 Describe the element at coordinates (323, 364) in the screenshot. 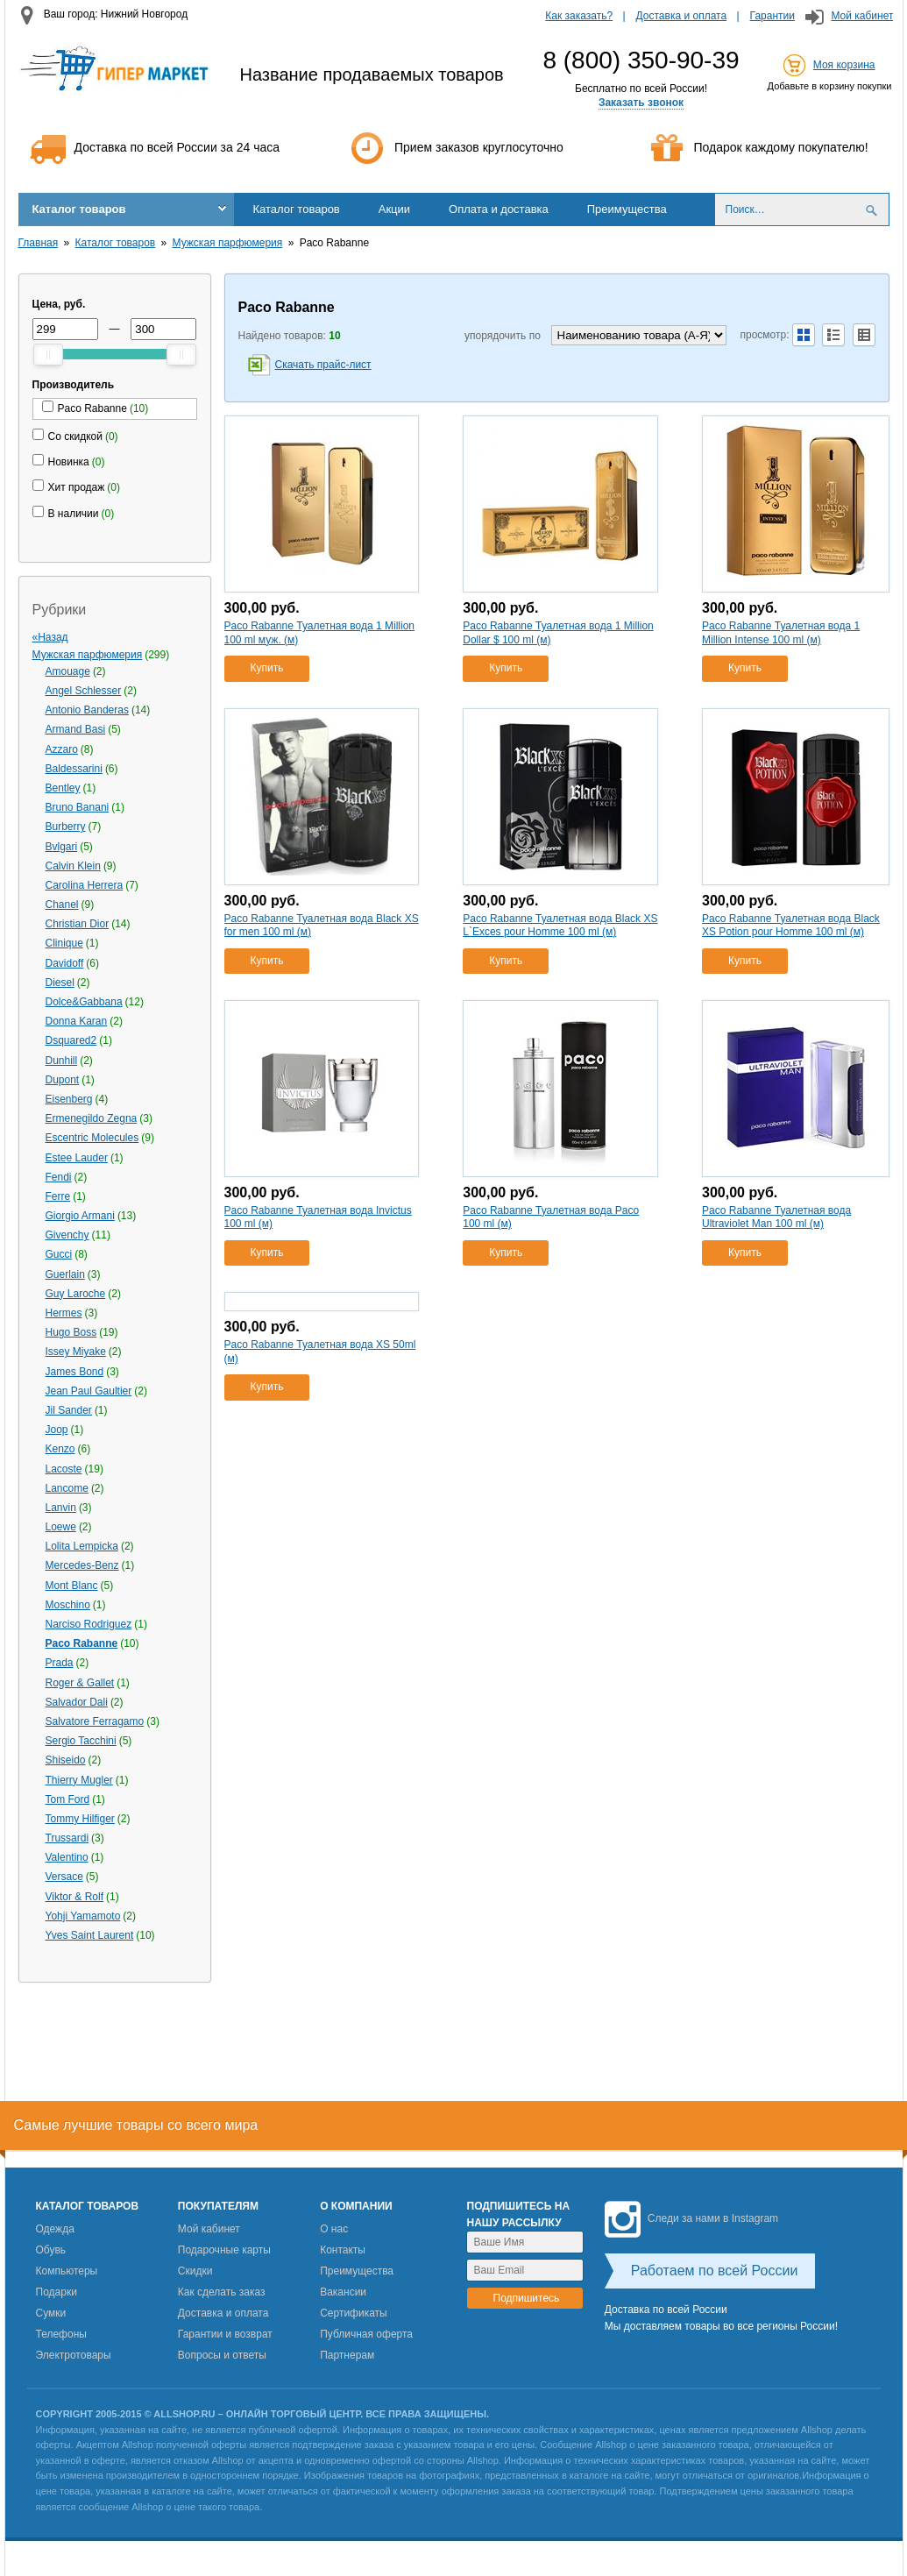

I see `Скачать прайс-лист` at that location.